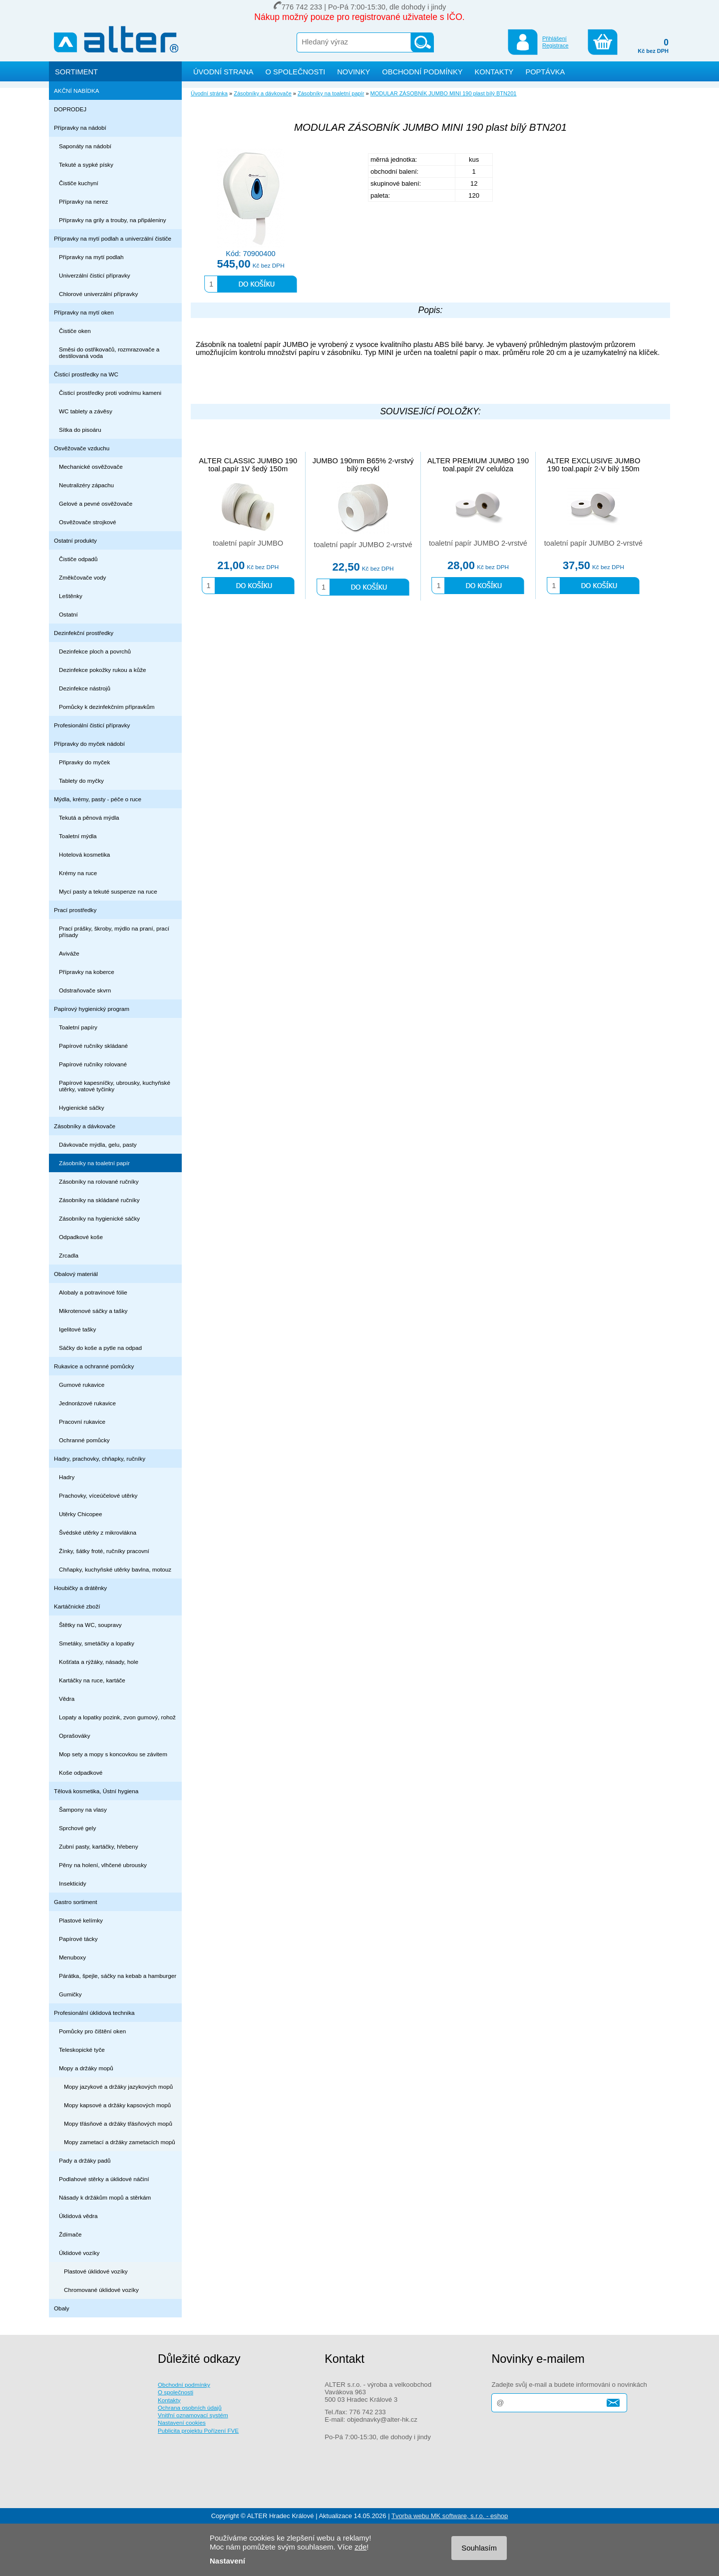 The height and width of the screenshot is (2576, 719). What do you see at coordinates (198, 2430) in the screenshot?
I see `Publicita projektu Pořízení FVE` at bounding box center [198, 2430].